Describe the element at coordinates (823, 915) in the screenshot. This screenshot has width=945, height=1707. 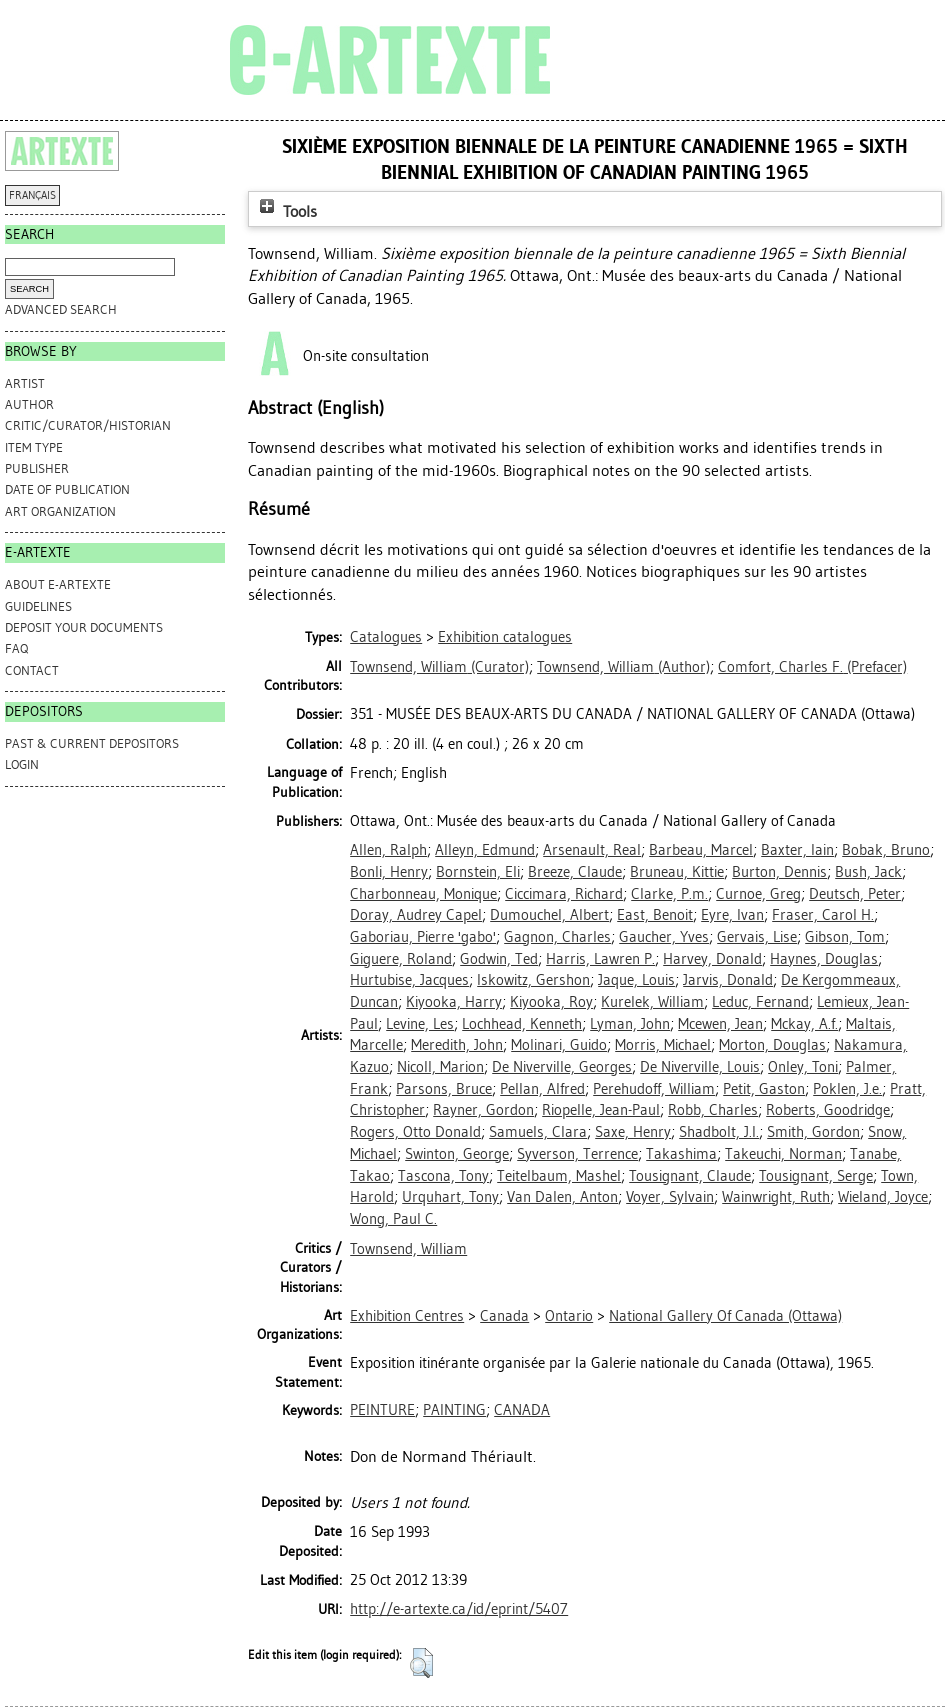
I see `Fraser, Carol H.` at that location.